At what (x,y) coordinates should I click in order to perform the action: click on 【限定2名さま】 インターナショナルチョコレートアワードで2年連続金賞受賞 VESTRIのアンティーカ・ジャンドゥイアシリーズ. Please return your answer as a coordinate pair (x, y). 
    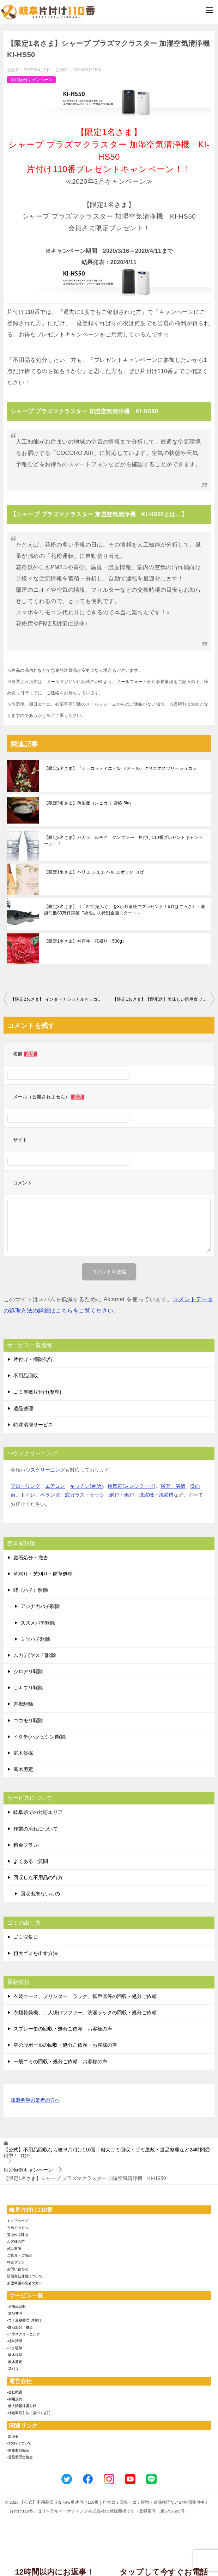
    Looking at the image, I should click on (60, 999).